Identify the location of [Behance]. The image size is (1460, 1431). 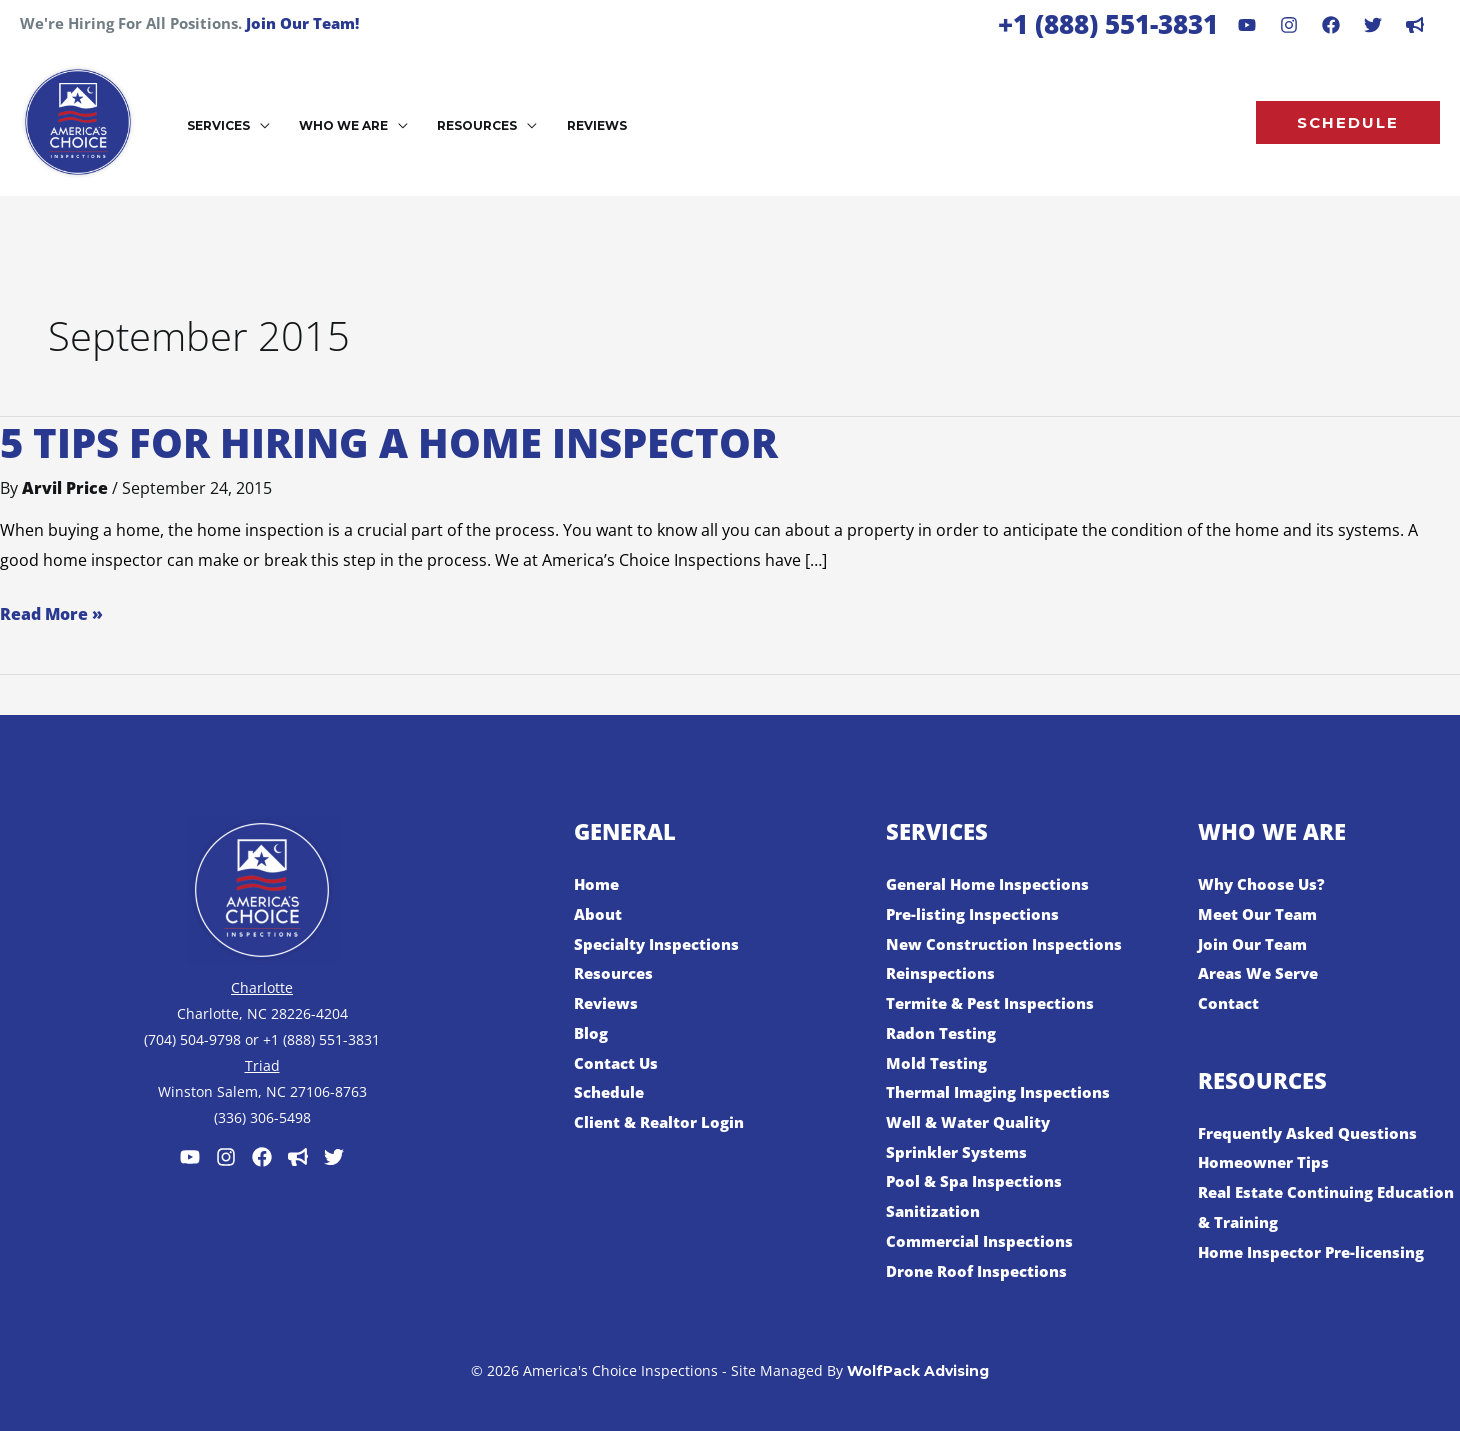
(1373, 25).